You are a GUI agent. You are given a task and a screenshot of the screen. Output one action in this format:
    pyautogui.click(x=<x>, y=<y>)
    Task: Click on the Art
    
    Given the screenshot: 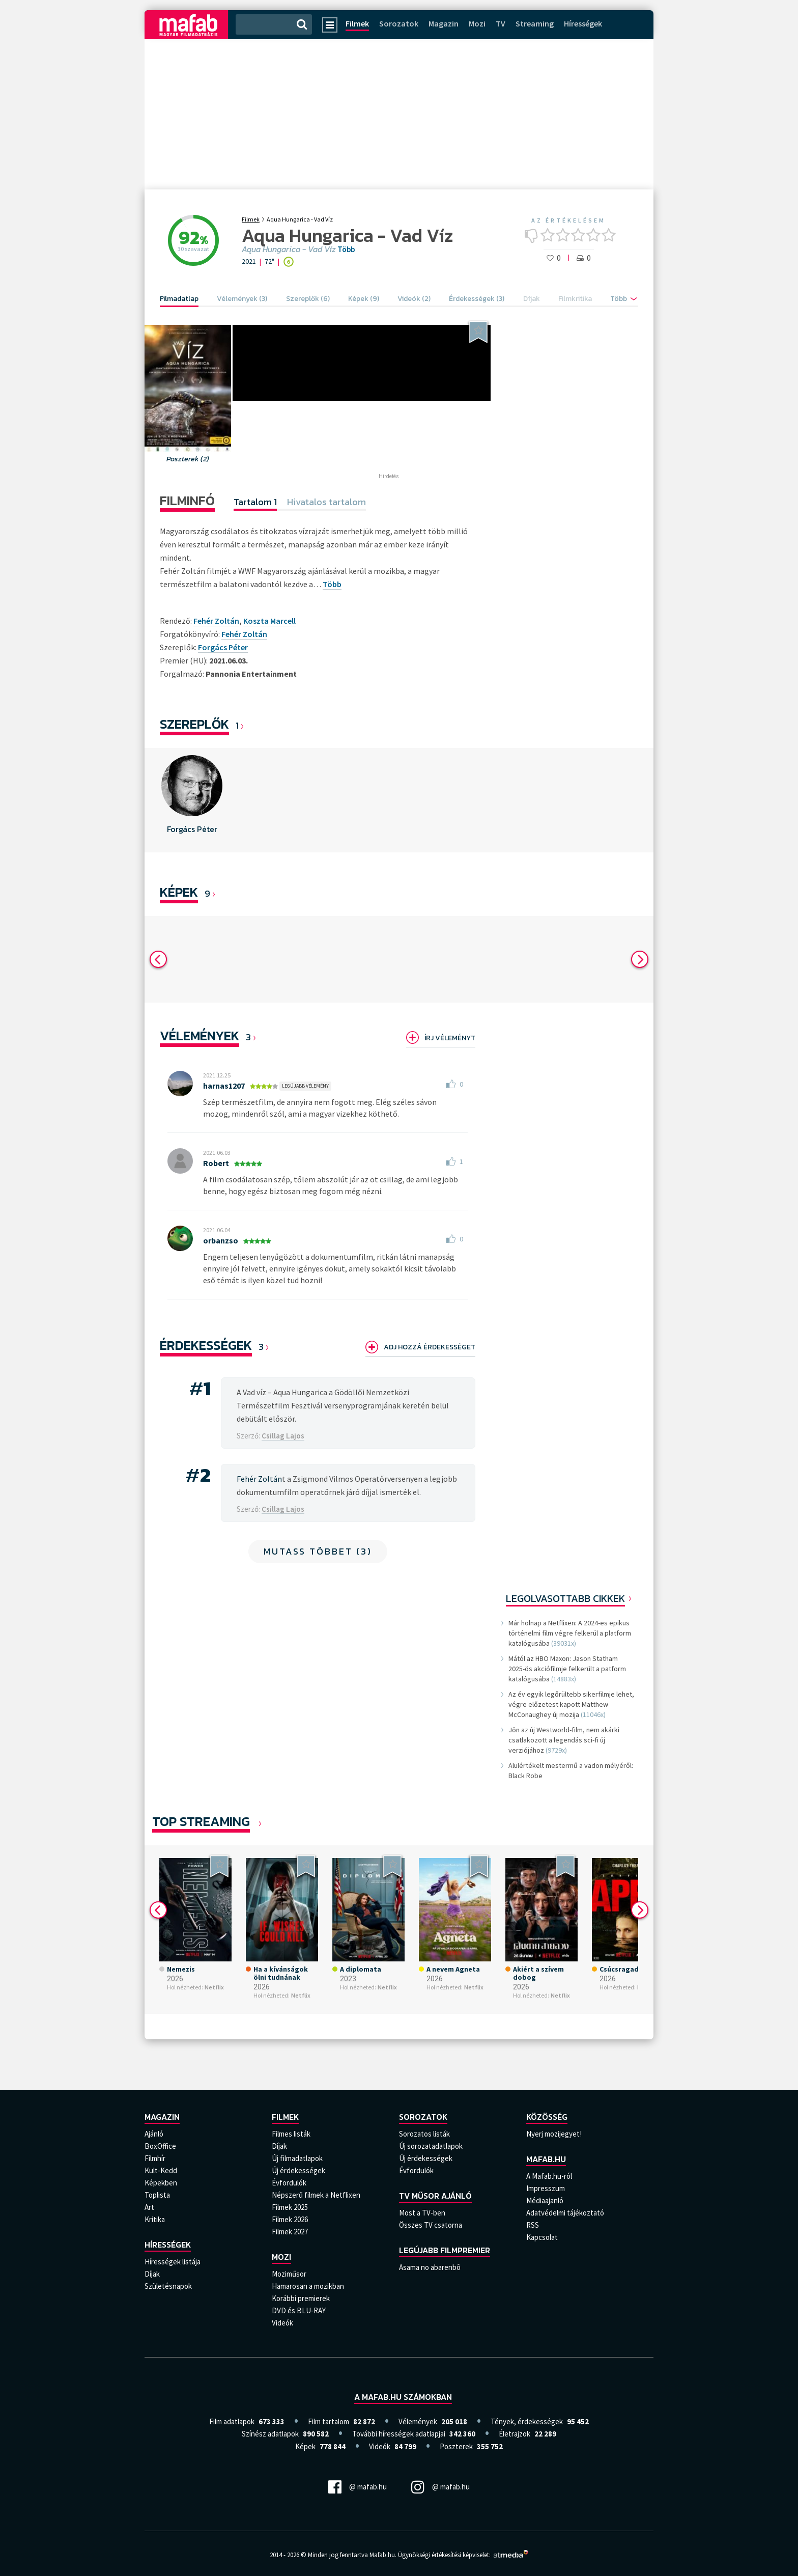 What is the action you would take?
    pyautogui.click(x=149, y=2207)
    